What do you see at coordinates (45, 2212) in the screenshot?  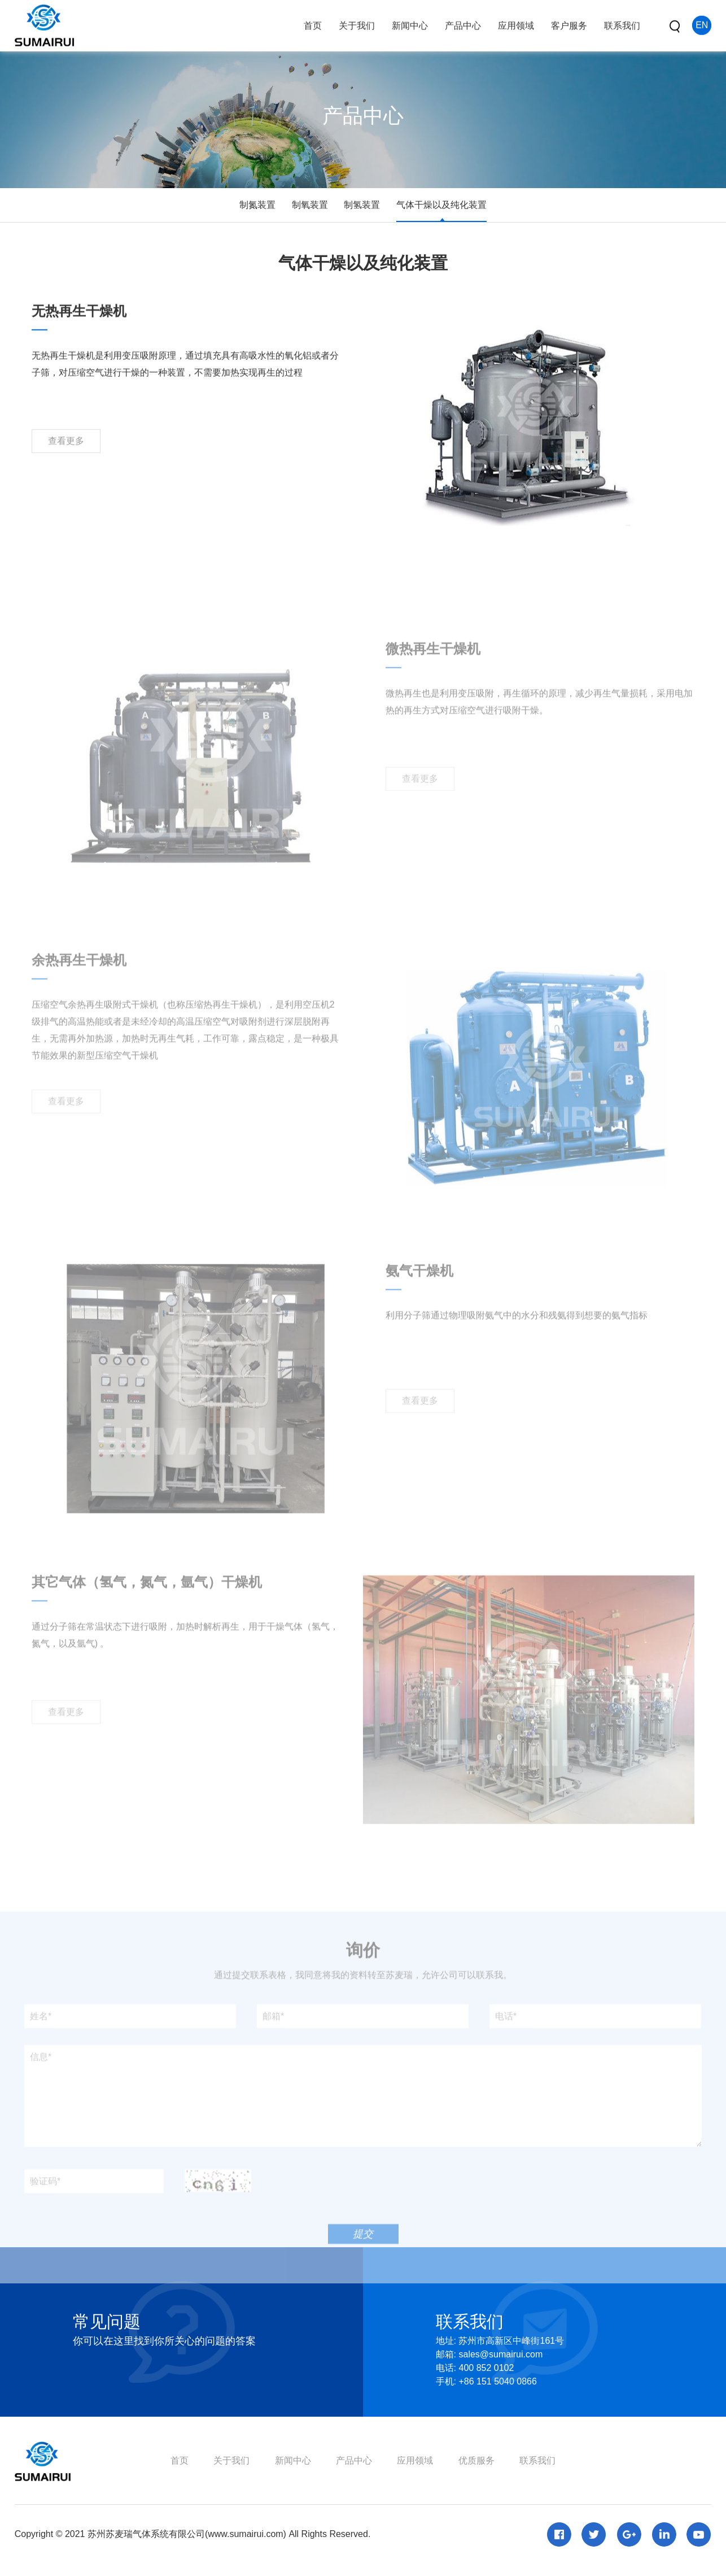 I see `验证码*` at bounding box center [45, 2212].